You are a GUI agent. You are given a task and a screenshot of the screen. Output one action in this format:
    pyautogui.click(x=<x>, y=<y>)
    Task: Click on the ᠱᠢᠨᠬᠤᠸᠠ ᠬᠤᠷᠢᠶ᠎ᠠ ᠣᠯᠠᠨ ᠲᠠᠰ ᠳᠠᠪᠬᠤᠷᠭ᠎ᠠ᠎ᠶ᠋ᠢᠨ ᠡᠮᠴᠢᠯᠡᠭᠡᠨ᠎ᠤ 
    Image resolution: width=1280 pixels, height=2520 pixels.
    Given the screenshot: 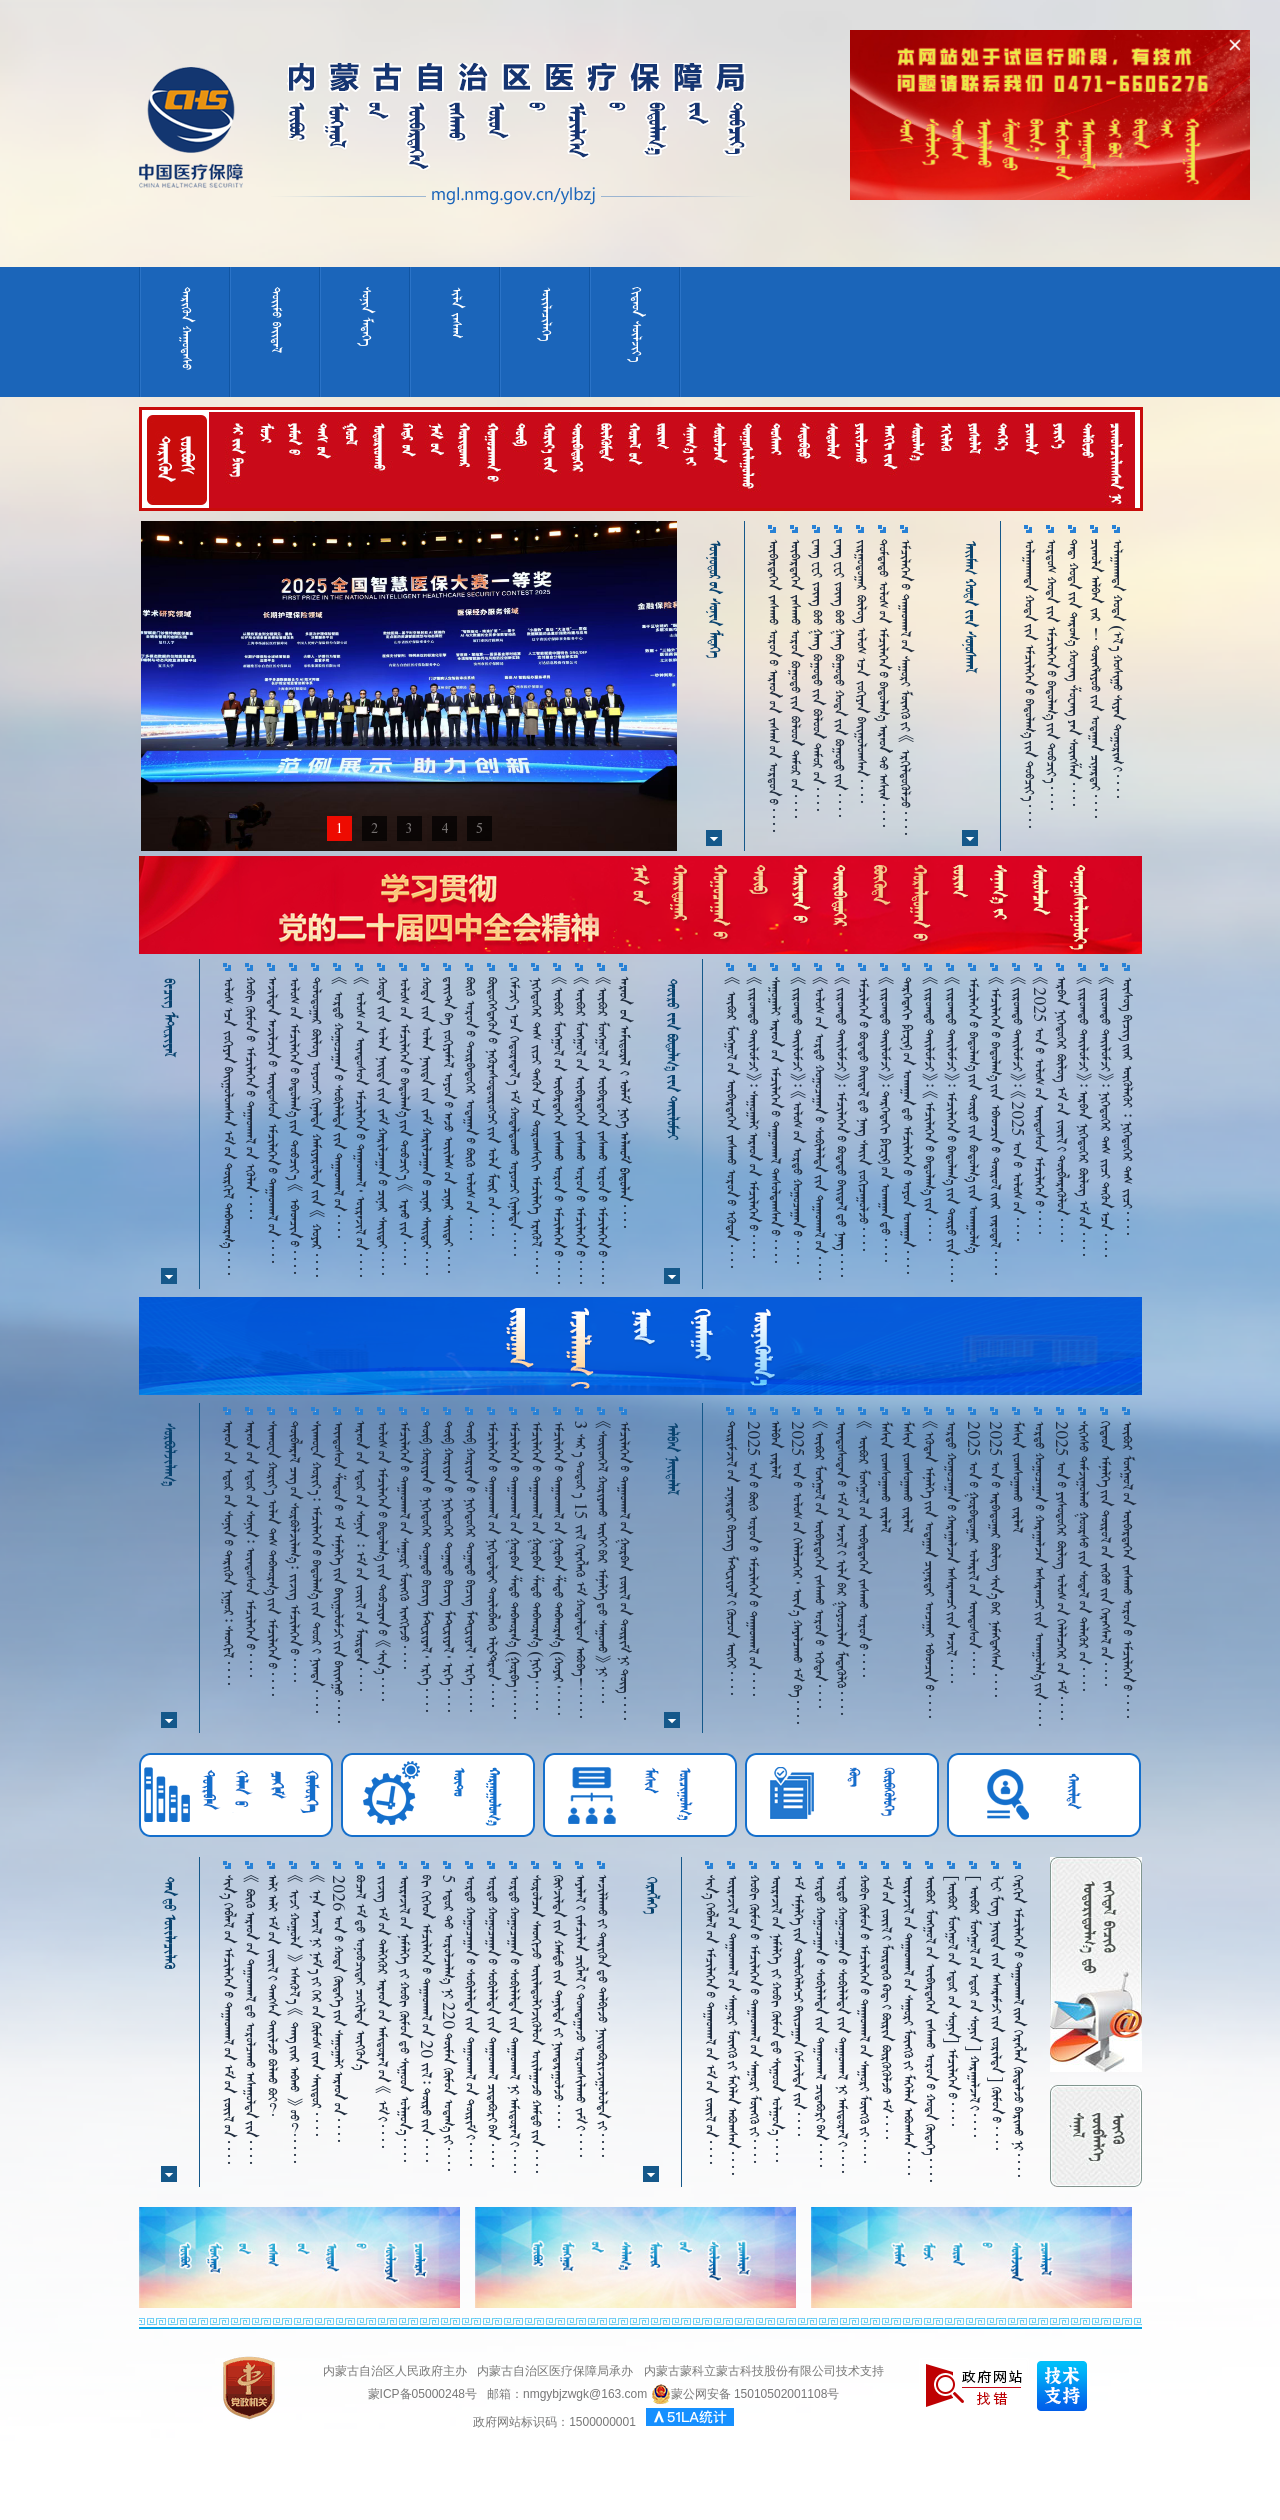 What is the action you would take?
    pyautogui.click(x=272, y=1558)
    